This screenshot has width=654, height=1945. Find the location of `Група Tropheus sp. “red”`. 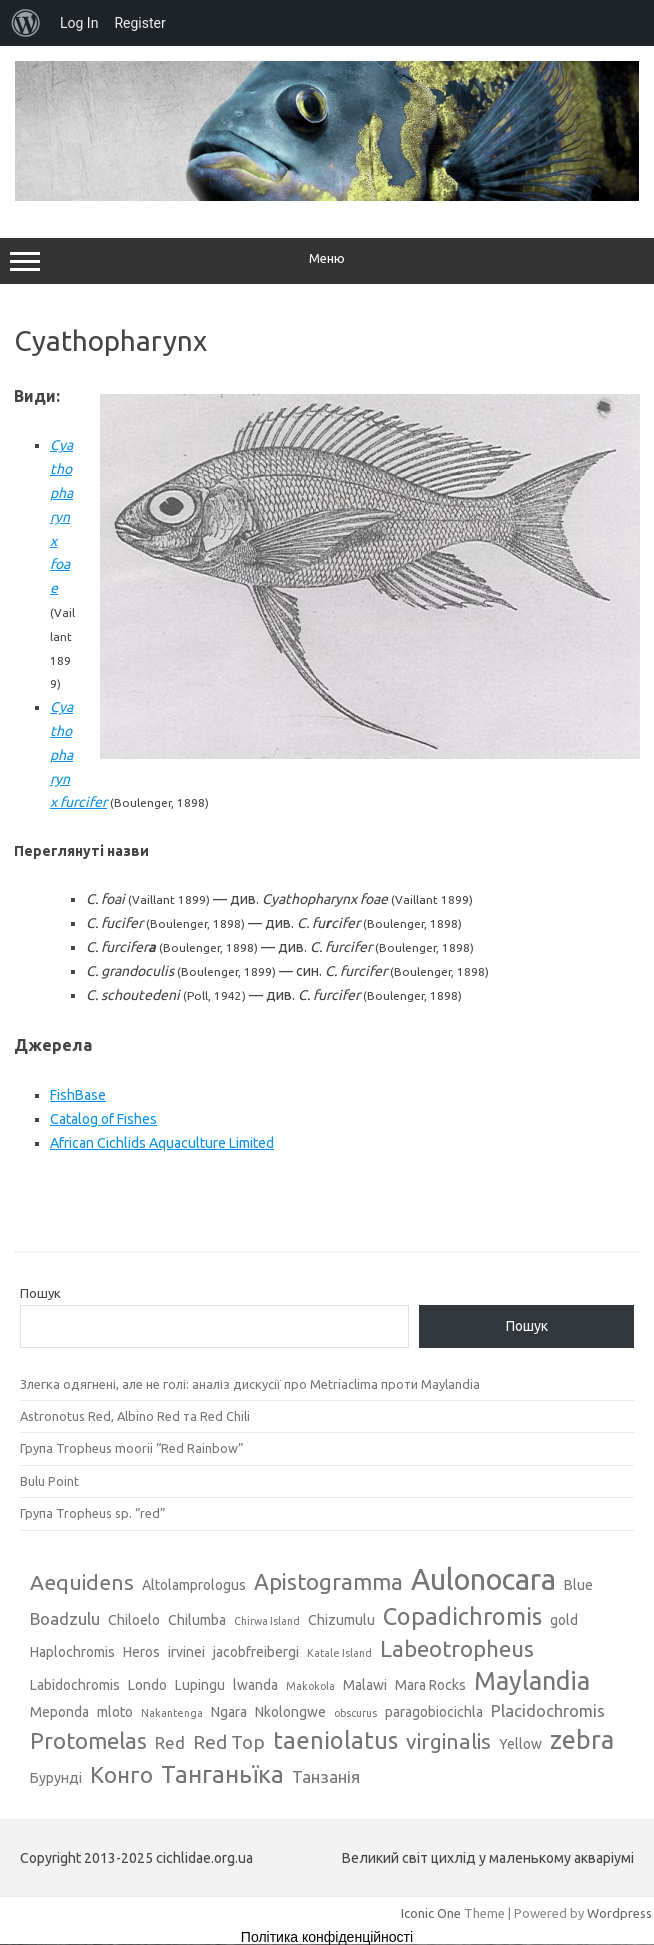

Група Tropheus sp. “red” is located at coordinates (93, 1513).